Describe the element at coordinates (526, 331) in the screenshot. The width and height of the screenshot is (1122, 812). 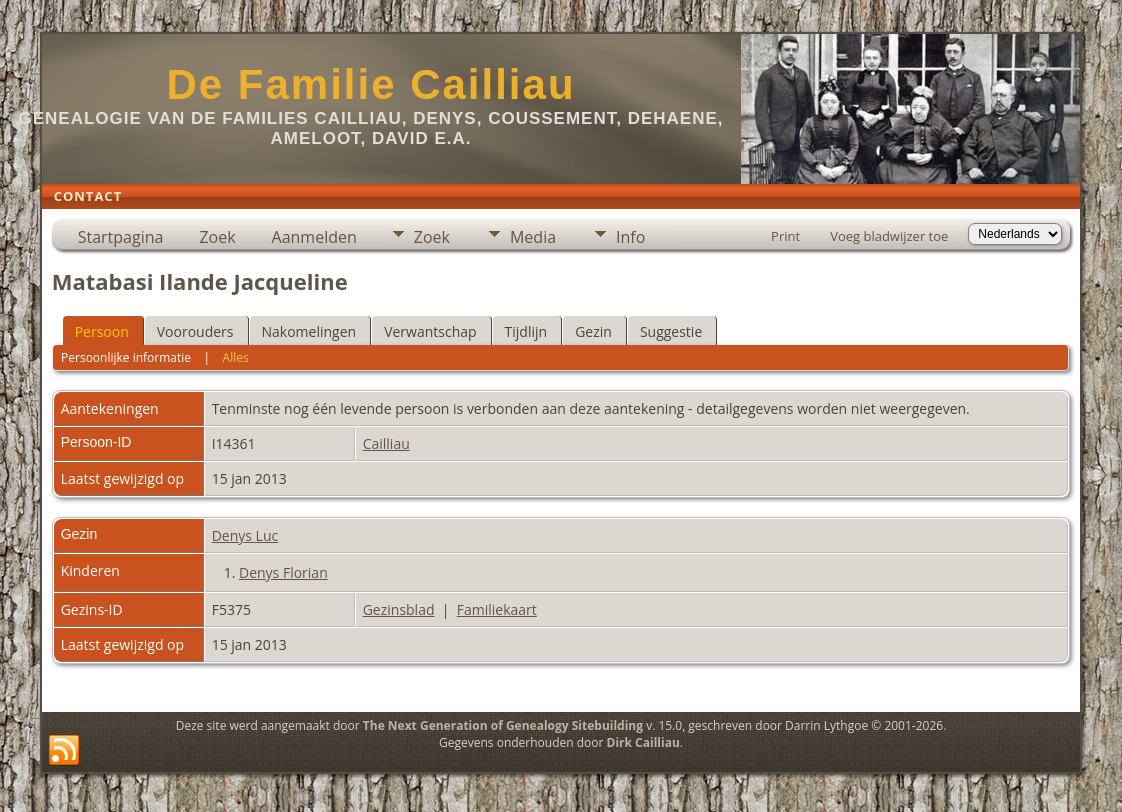
I see `Tijdlijn` at that location.